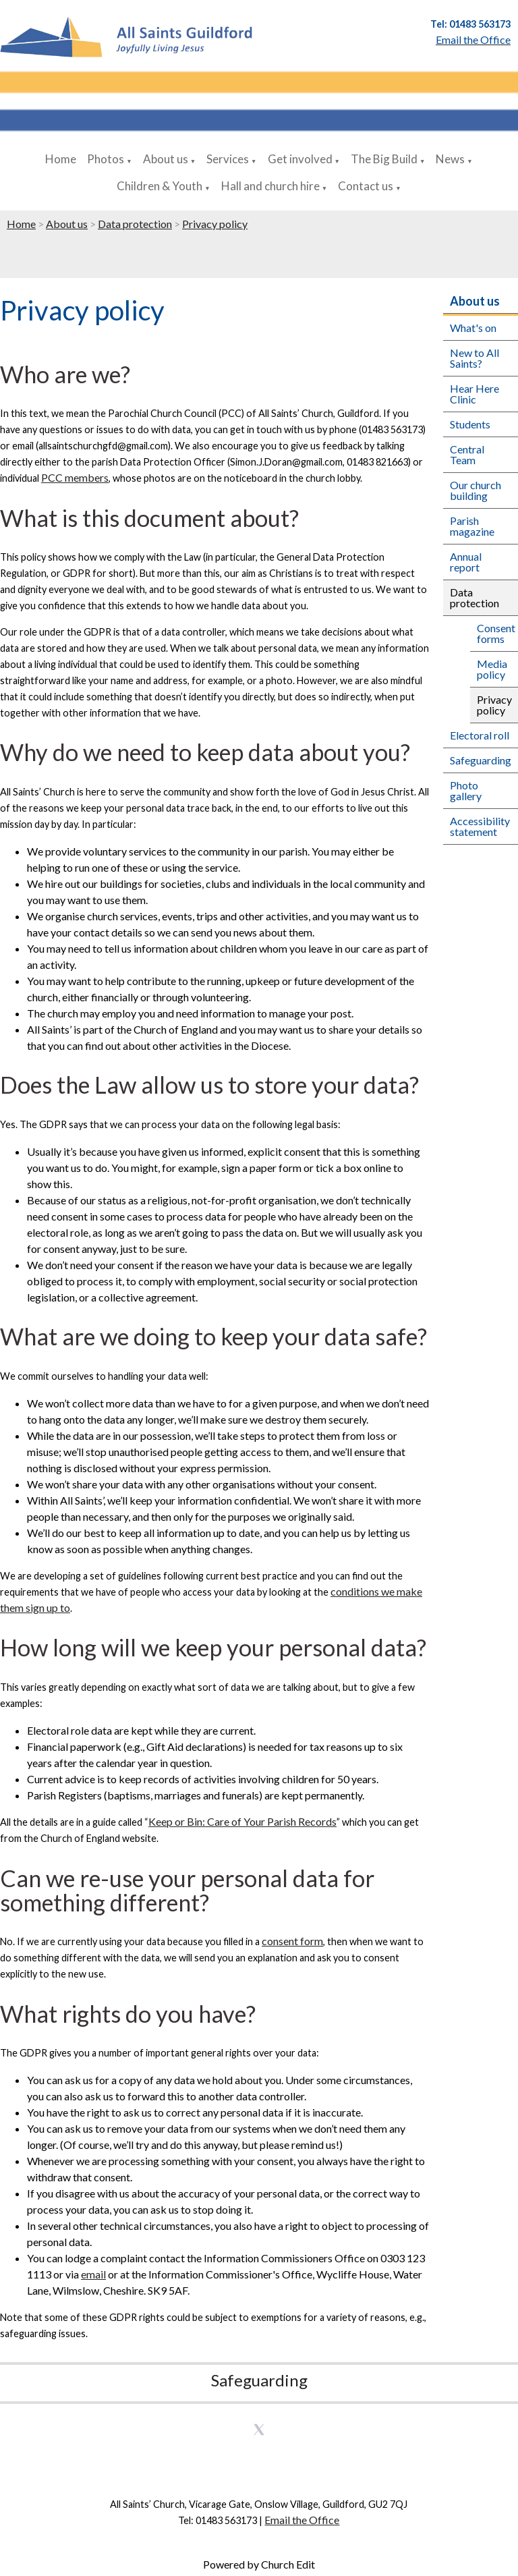  What do you see at coordinates (384, 159) in the screenshot?
I see `The Big Build` at bounding box center [384, 159].